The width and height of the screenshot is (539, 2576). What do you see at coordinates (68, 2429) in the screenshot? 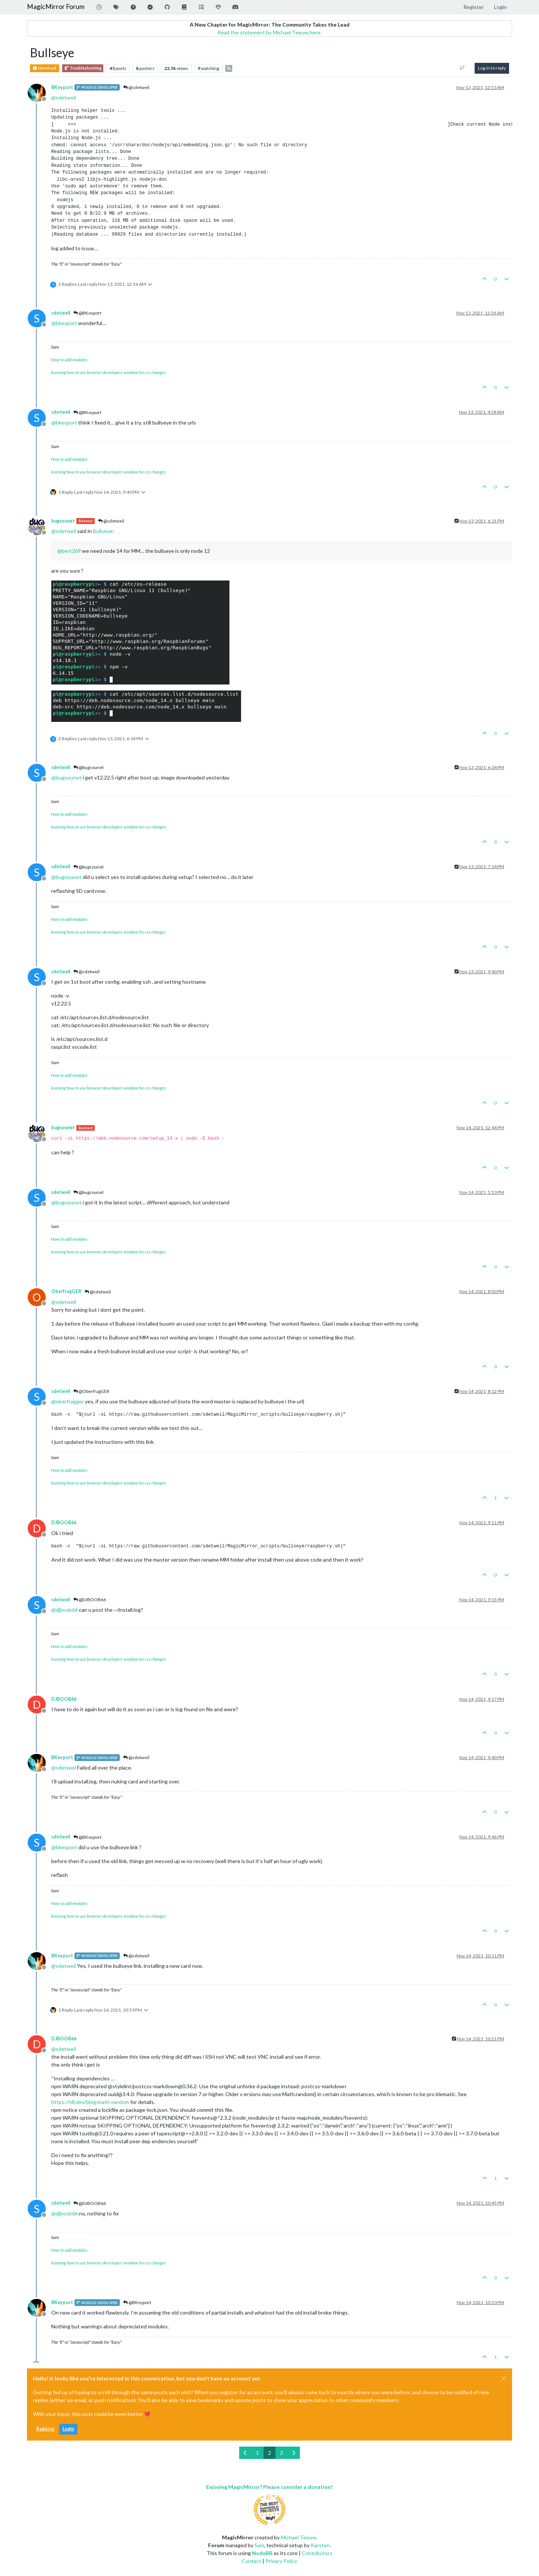
I see `Login` at bounding box center [68, 2429].